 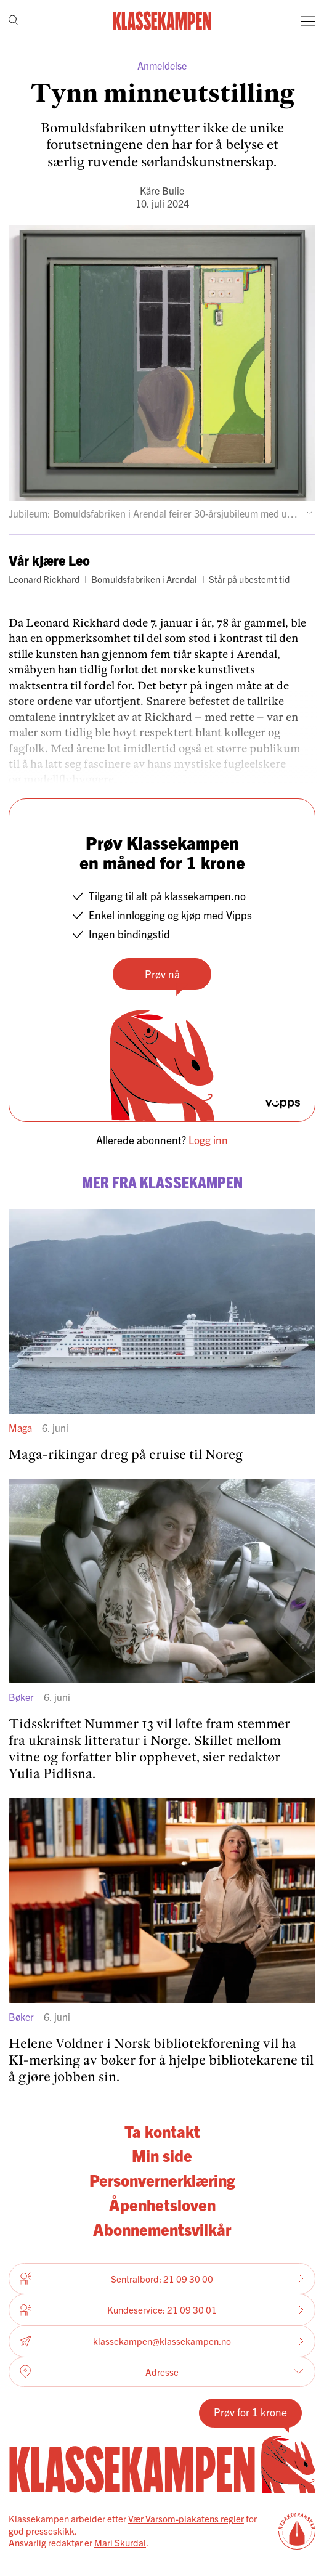 I want to click on klassekampen@klassekampen.no, so click(x=162, y=2341).